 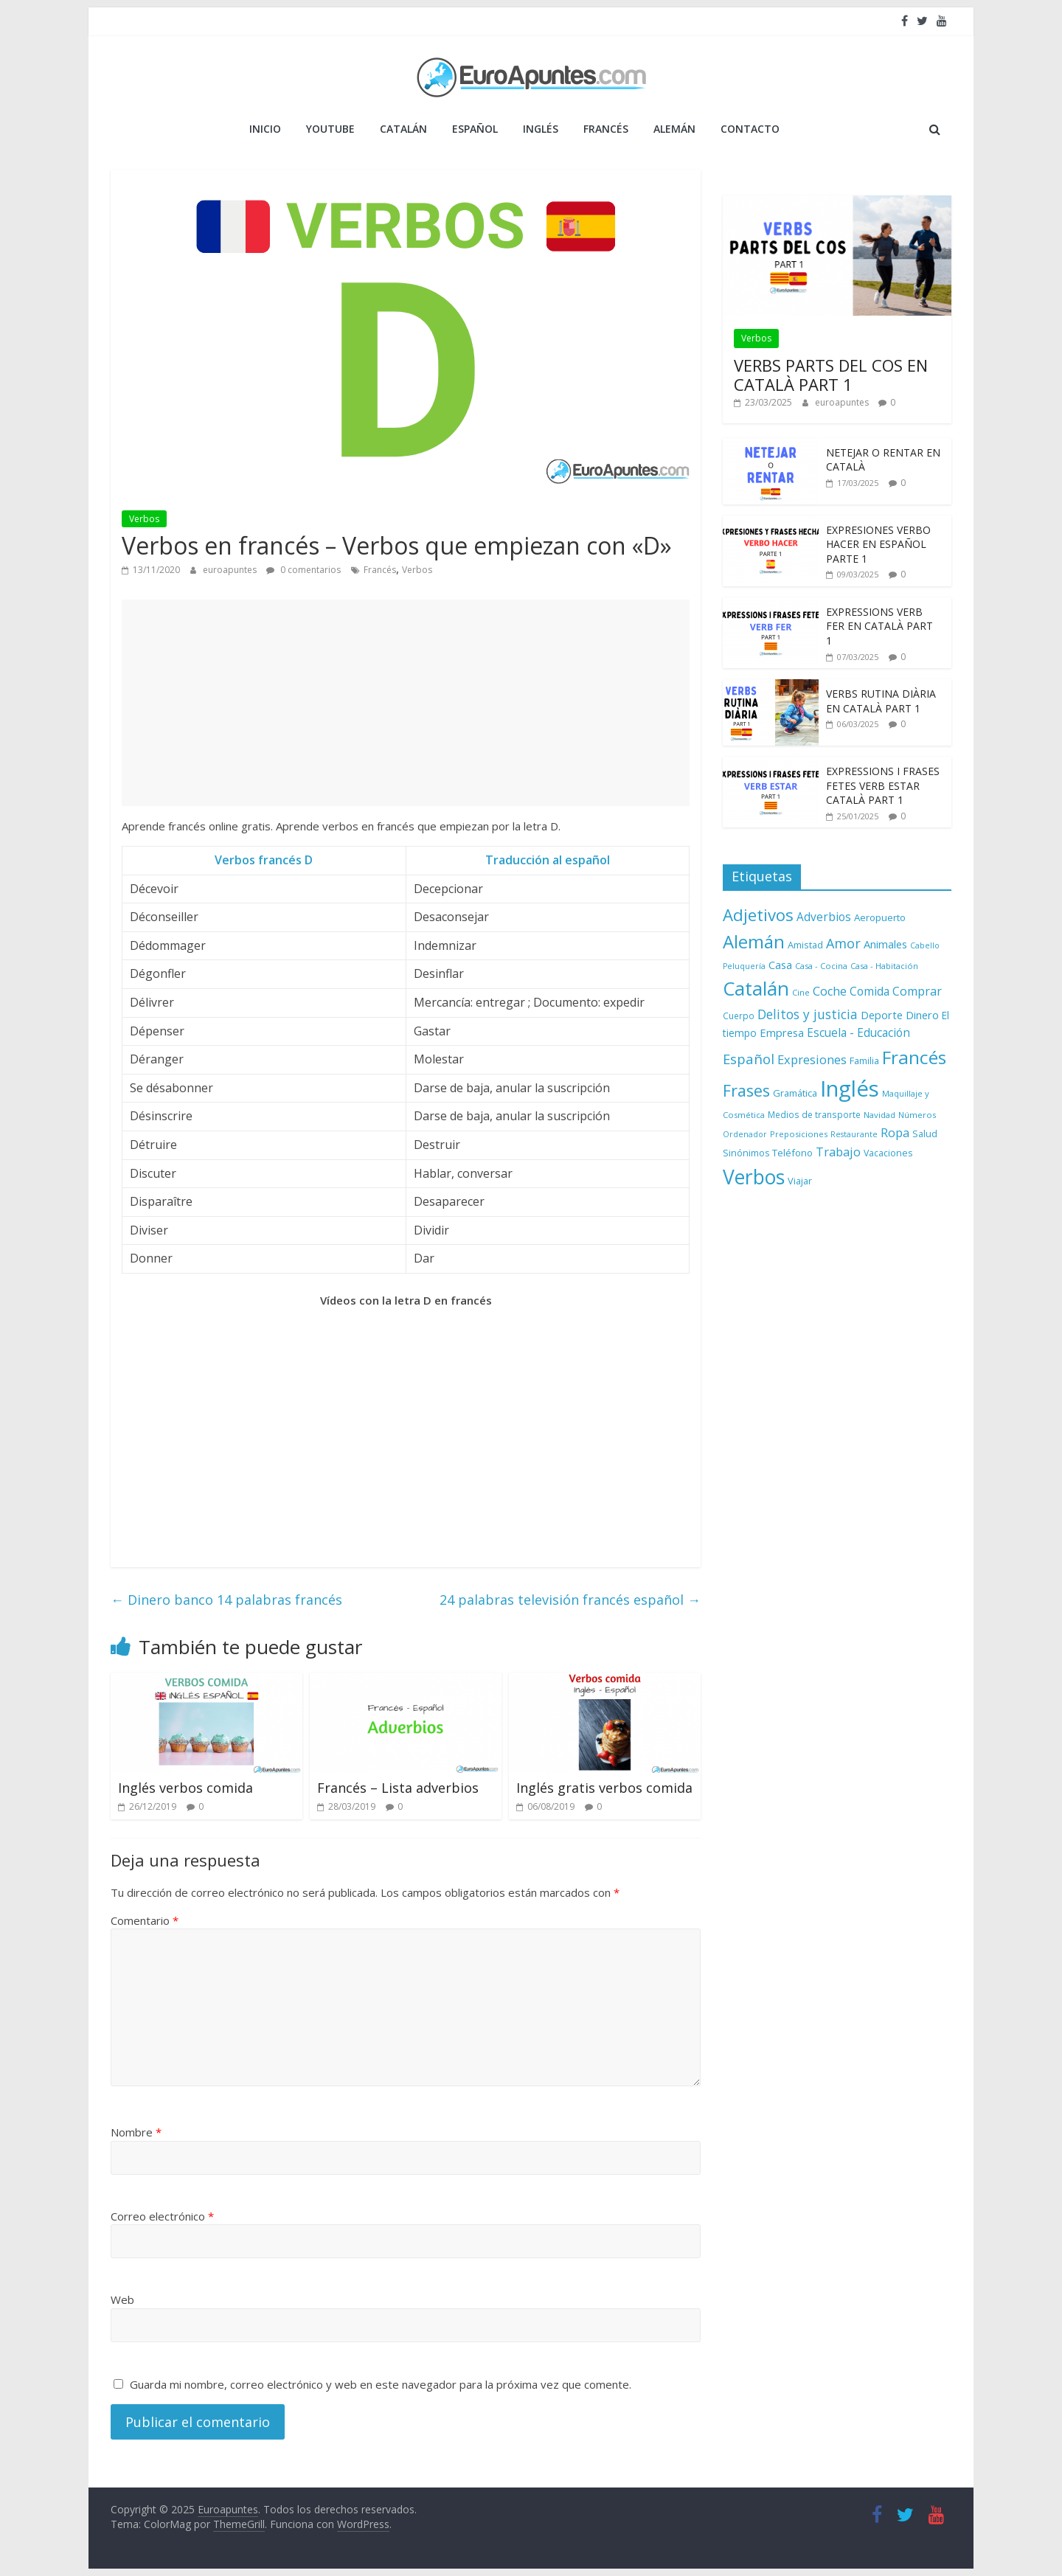 I want to click on Dinero [Dinero (15 elementos)], so click(x=922, y=1014).